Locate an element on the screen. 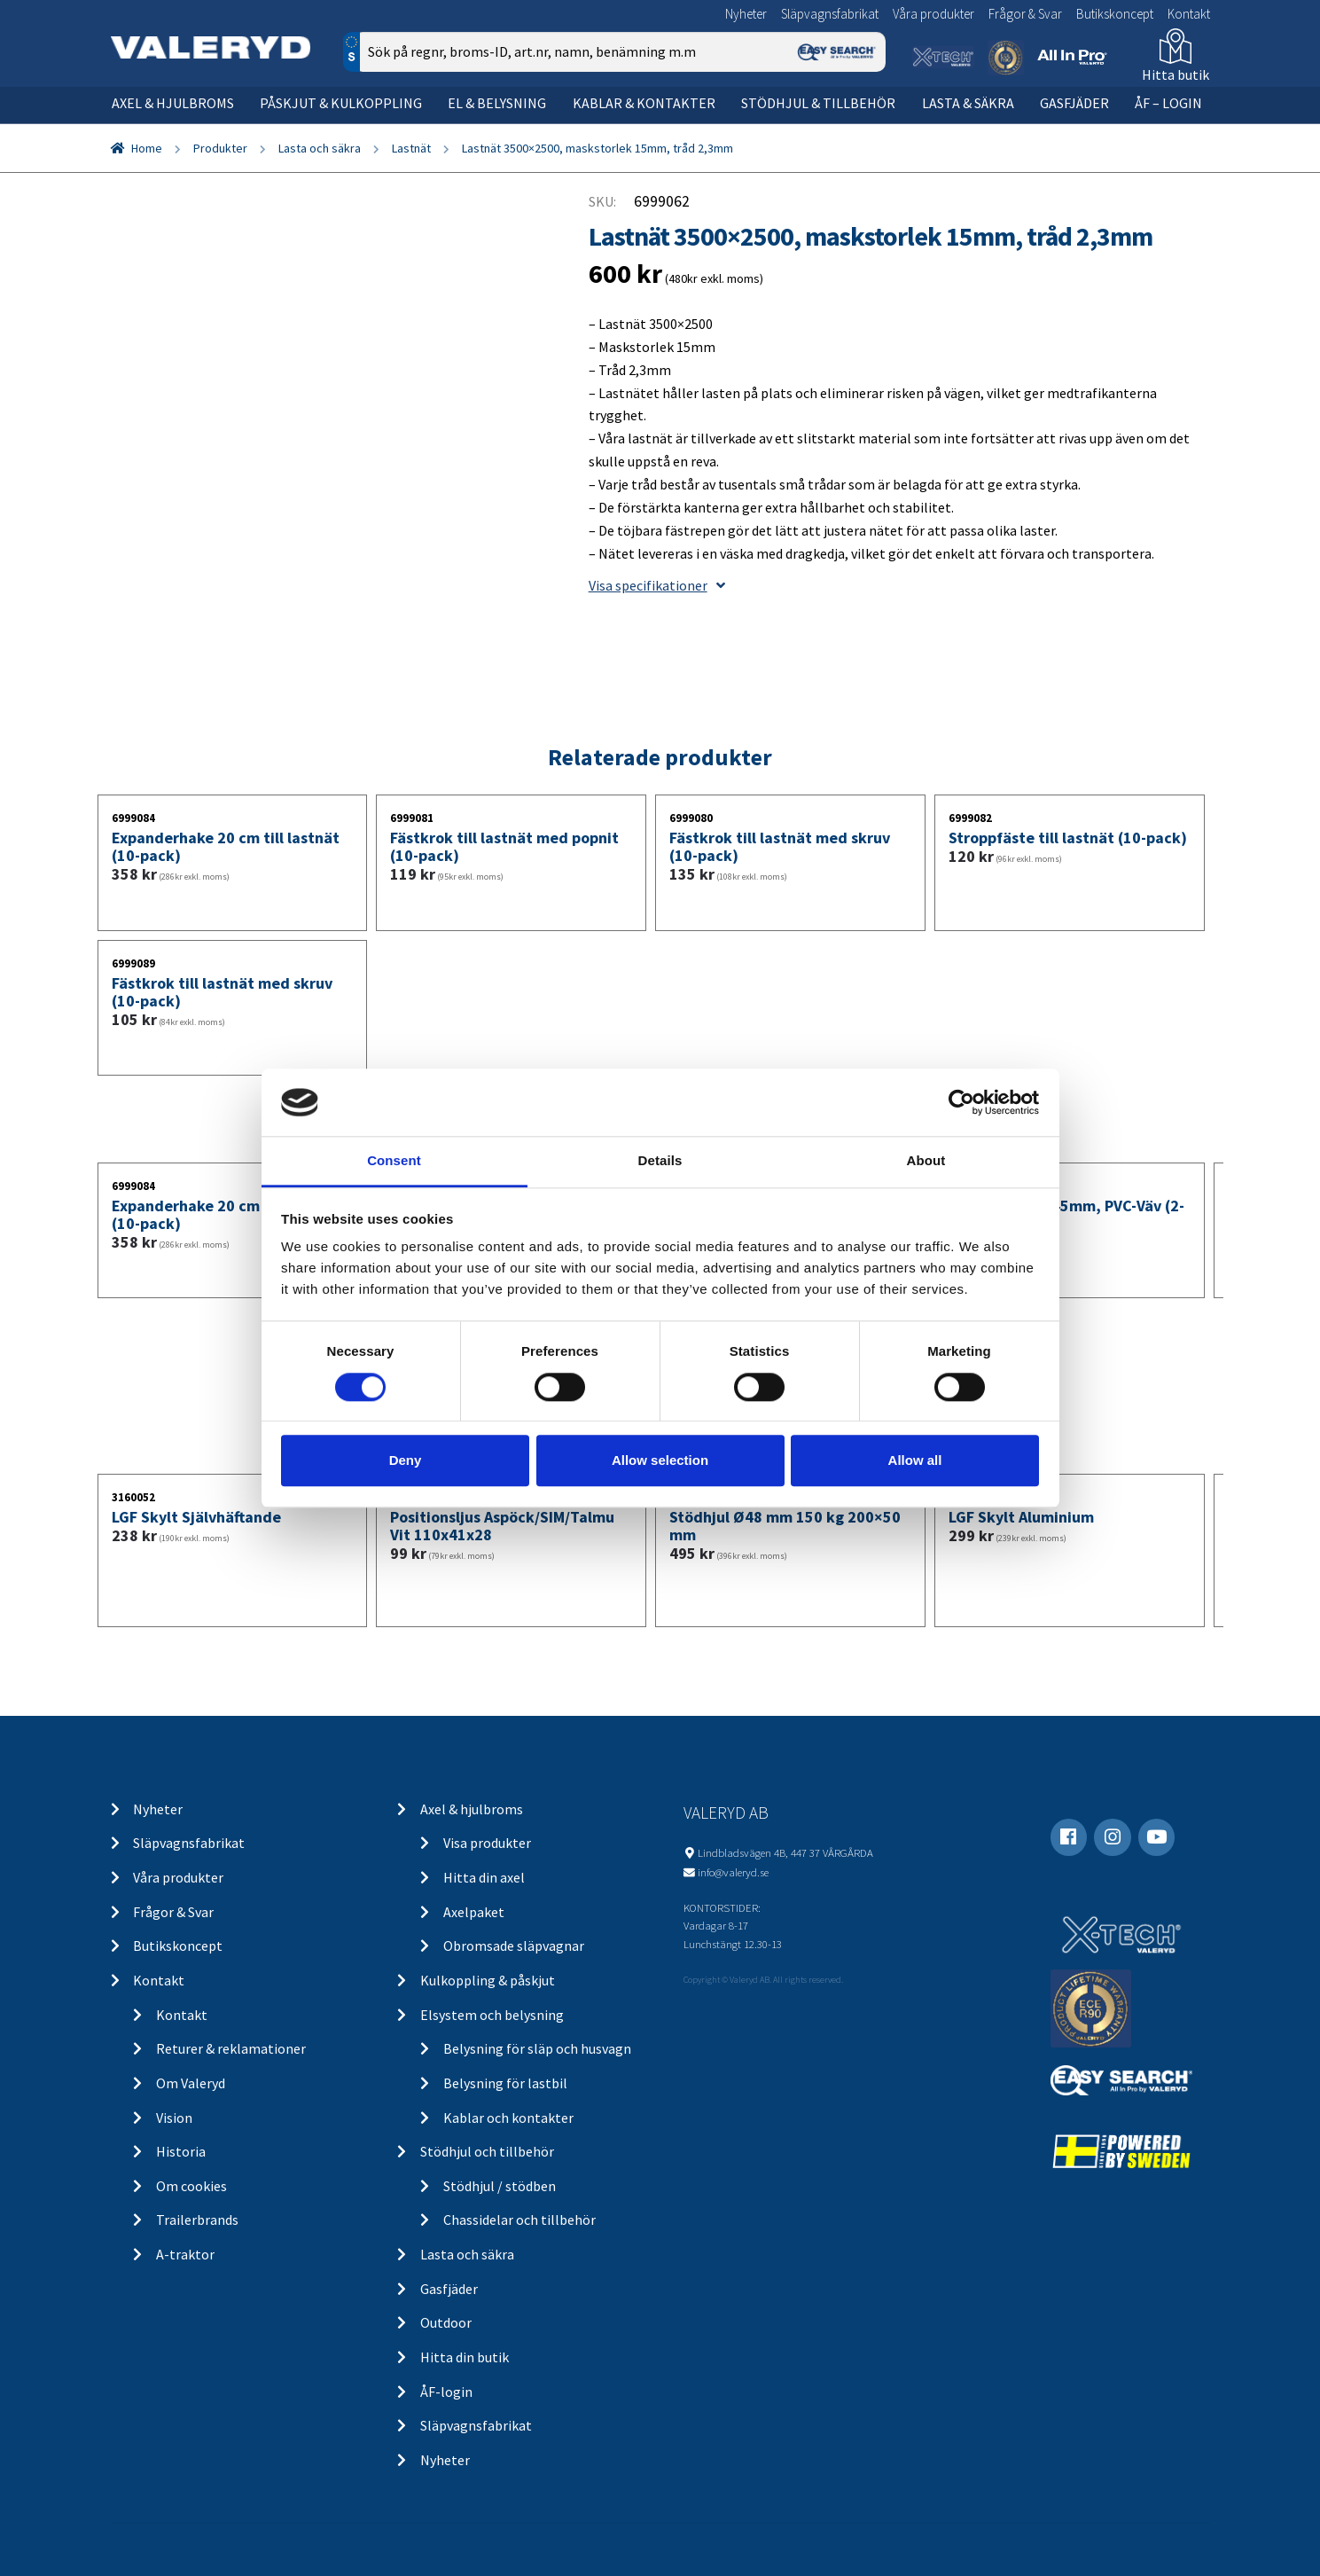 Image resolution: width=1320 pixels, height=2576 pixels. Axelpaket is located at coordinates (473, 1912).